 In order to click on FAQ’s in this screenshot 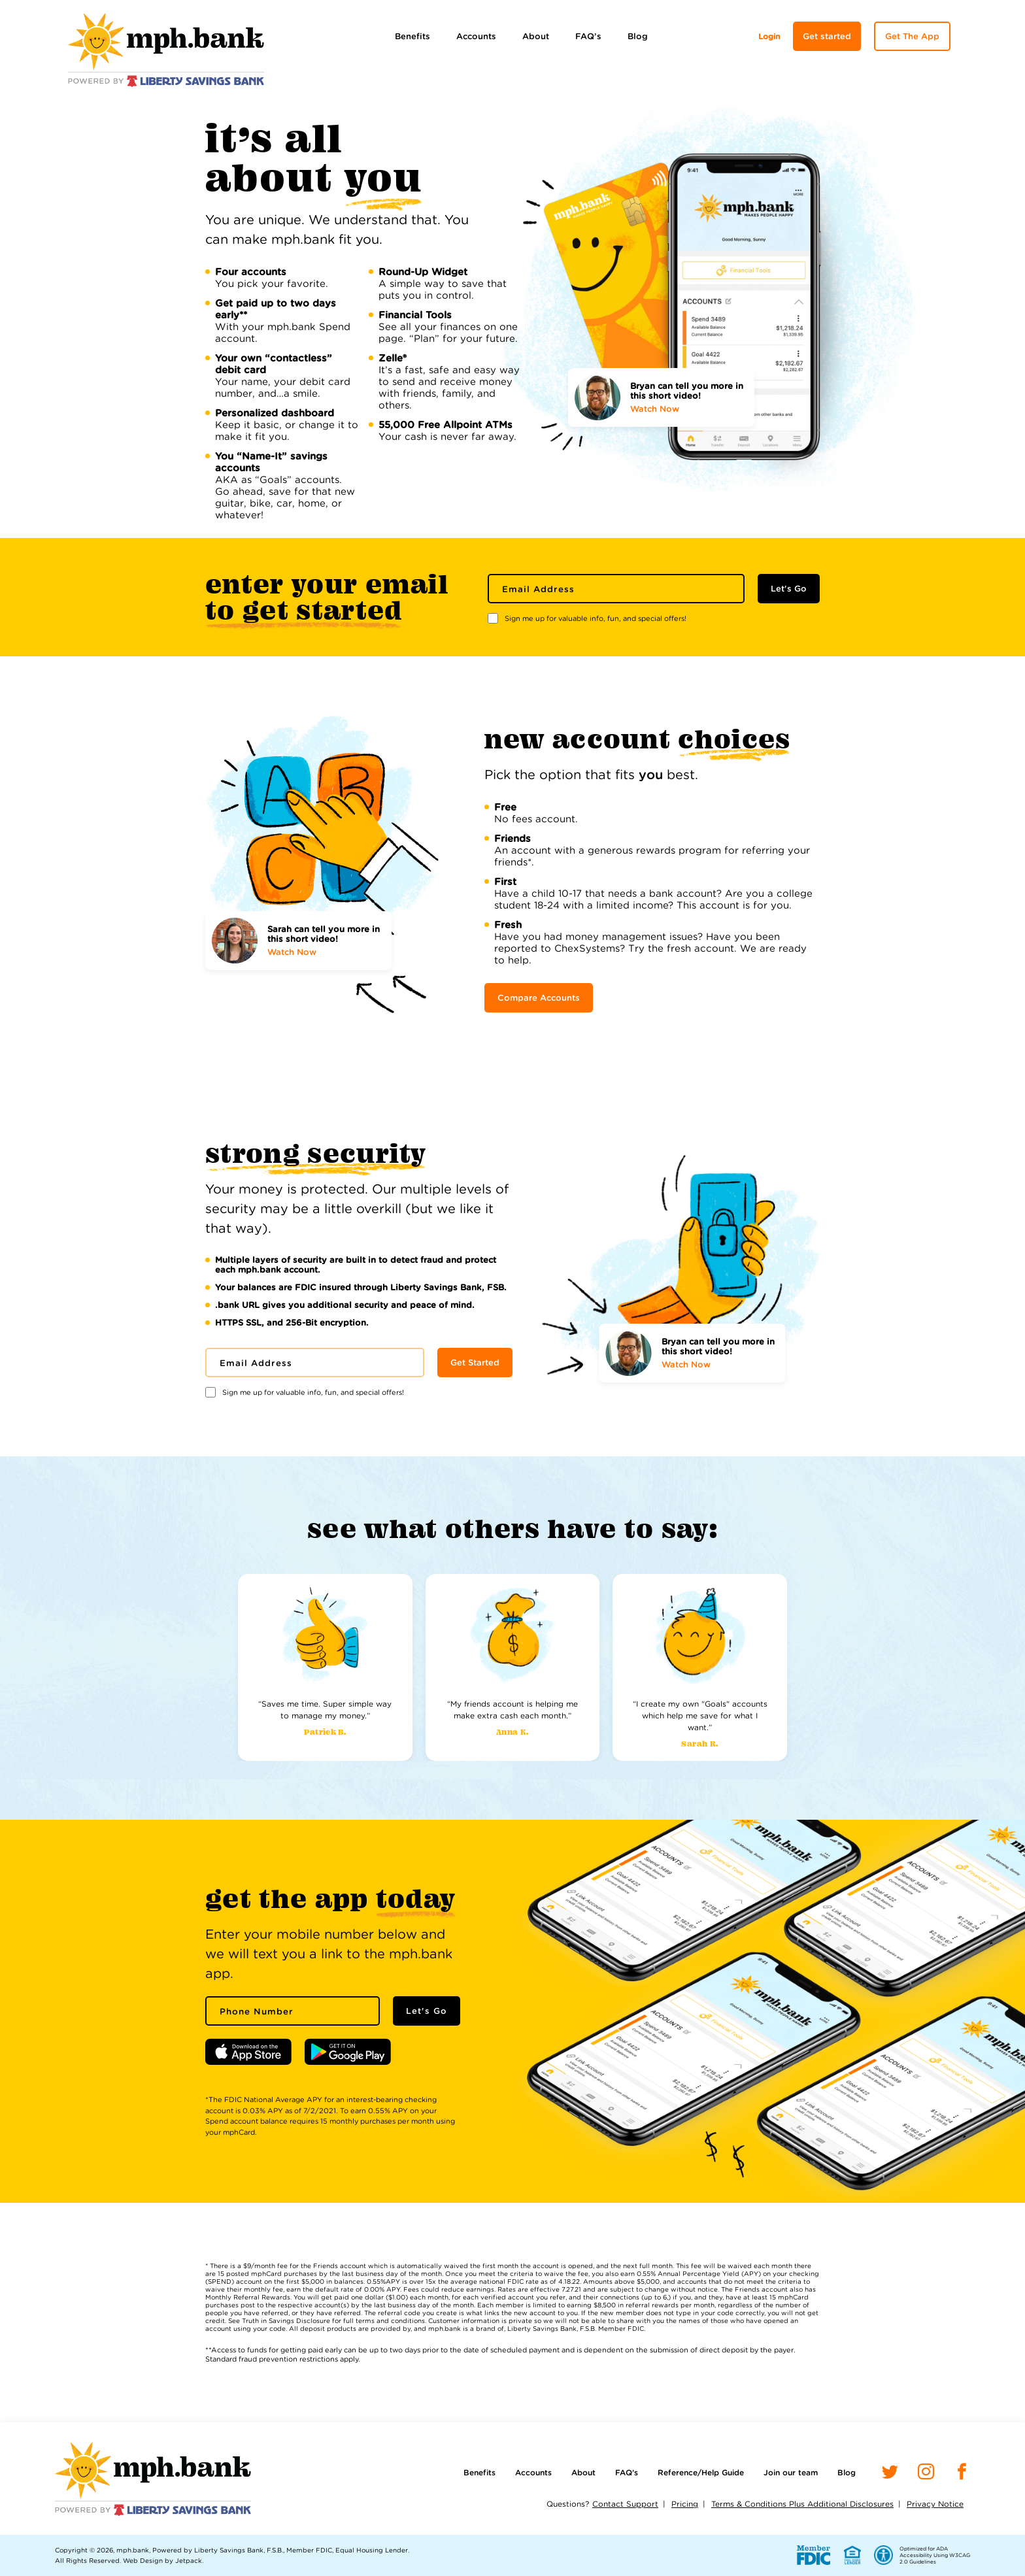, I will do `click(588, 36)`.